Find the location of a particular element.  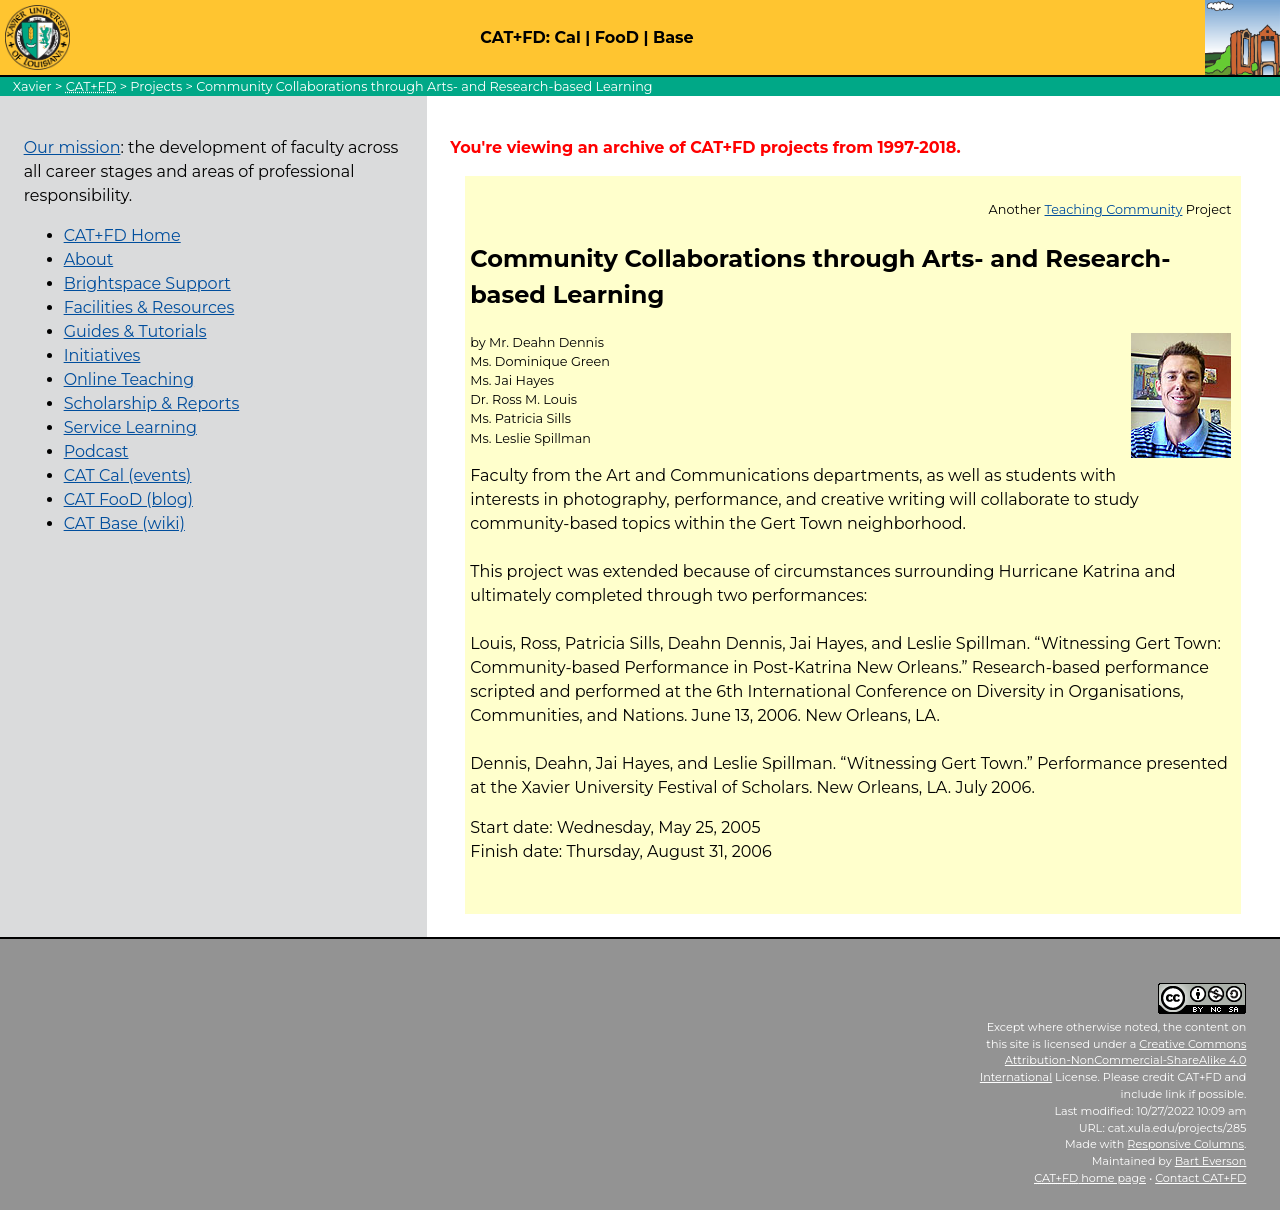

Scholarship & Reports is located at coordinates (152, 403).